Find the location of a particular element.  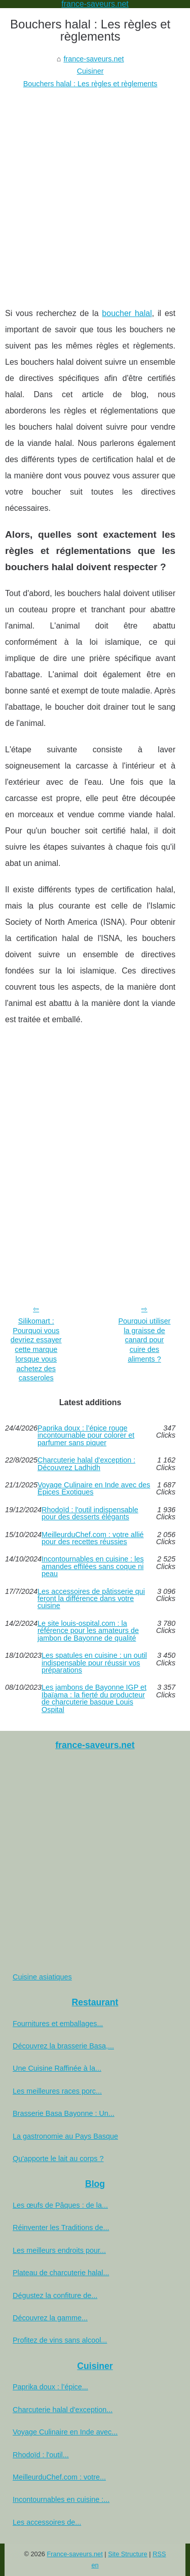

Les jambons de Bayonne IGP et Ibaïama : la fierté du producteur de charcuterie basque Louis Ospital is located at coordinates (94, 1698).